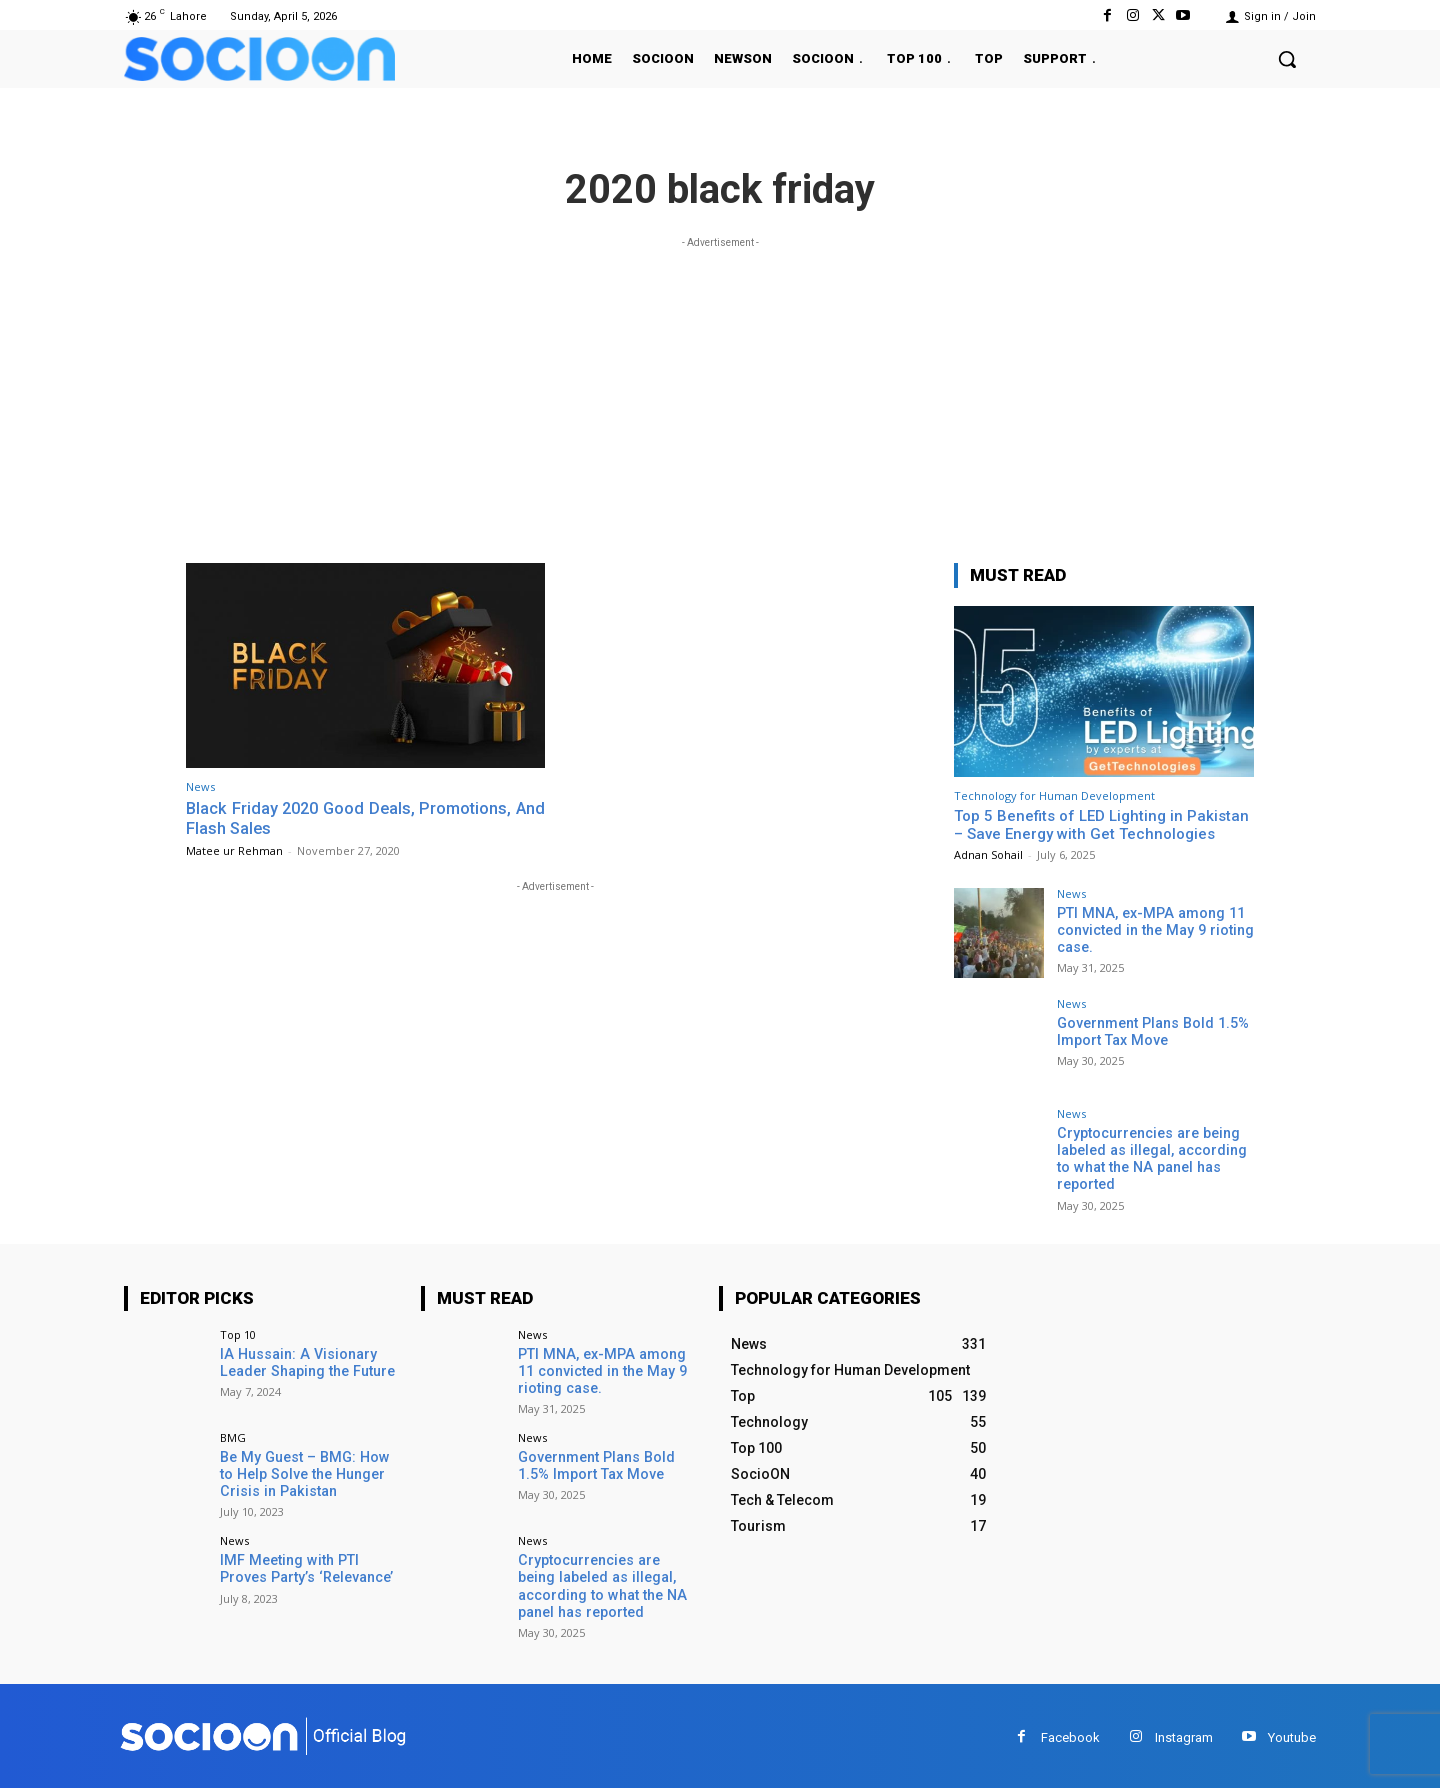 The height and width of the screenshot is (1788, 1440). I want to click on [Advertisement], so click(720, 393).